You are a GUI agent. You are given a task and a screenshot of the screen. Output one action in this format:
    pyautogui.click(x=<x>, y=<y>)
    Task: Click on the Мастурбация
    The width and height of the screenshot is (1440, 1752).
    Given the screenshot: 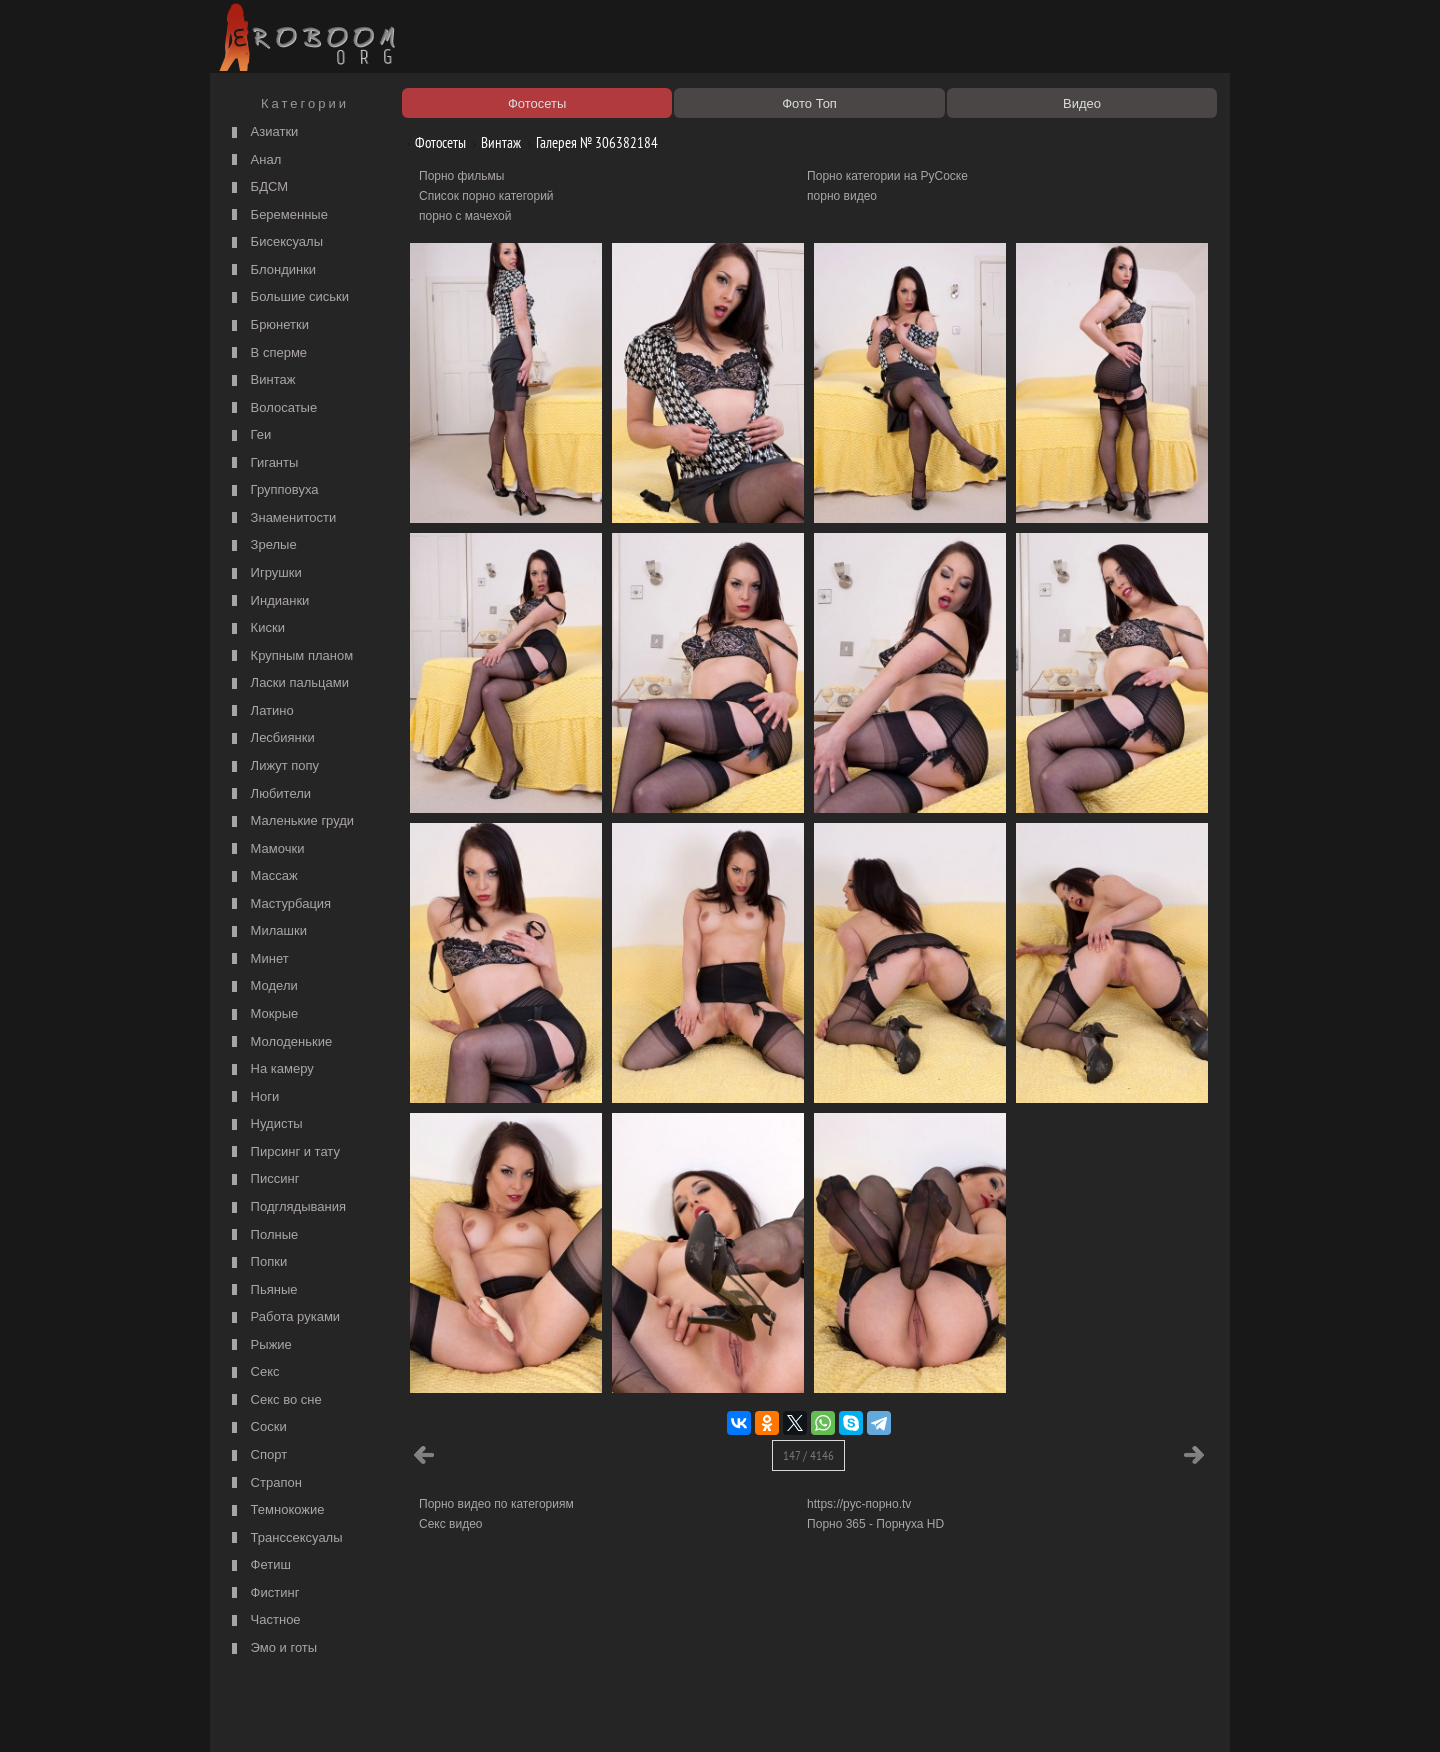 What is the action you would take?
    pyautogui.click(x=279, y=904)
    